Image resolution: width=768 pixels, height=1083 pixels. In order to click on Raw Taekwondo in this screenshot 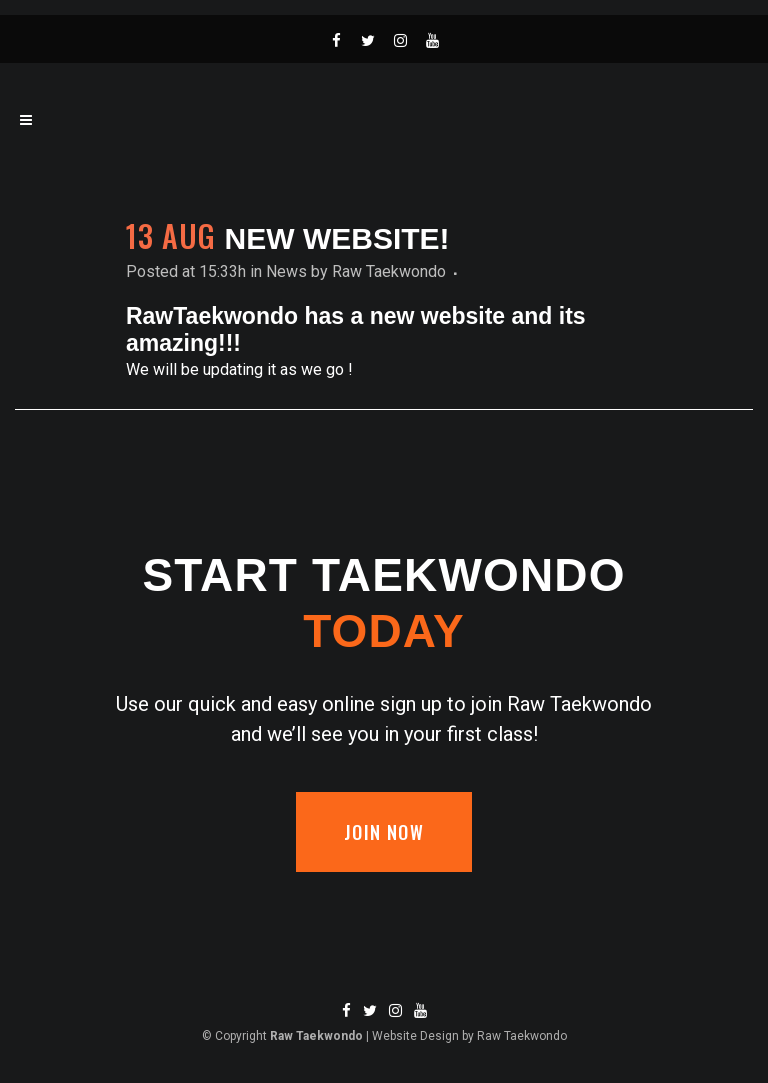, I will do `click(389, 271)`.